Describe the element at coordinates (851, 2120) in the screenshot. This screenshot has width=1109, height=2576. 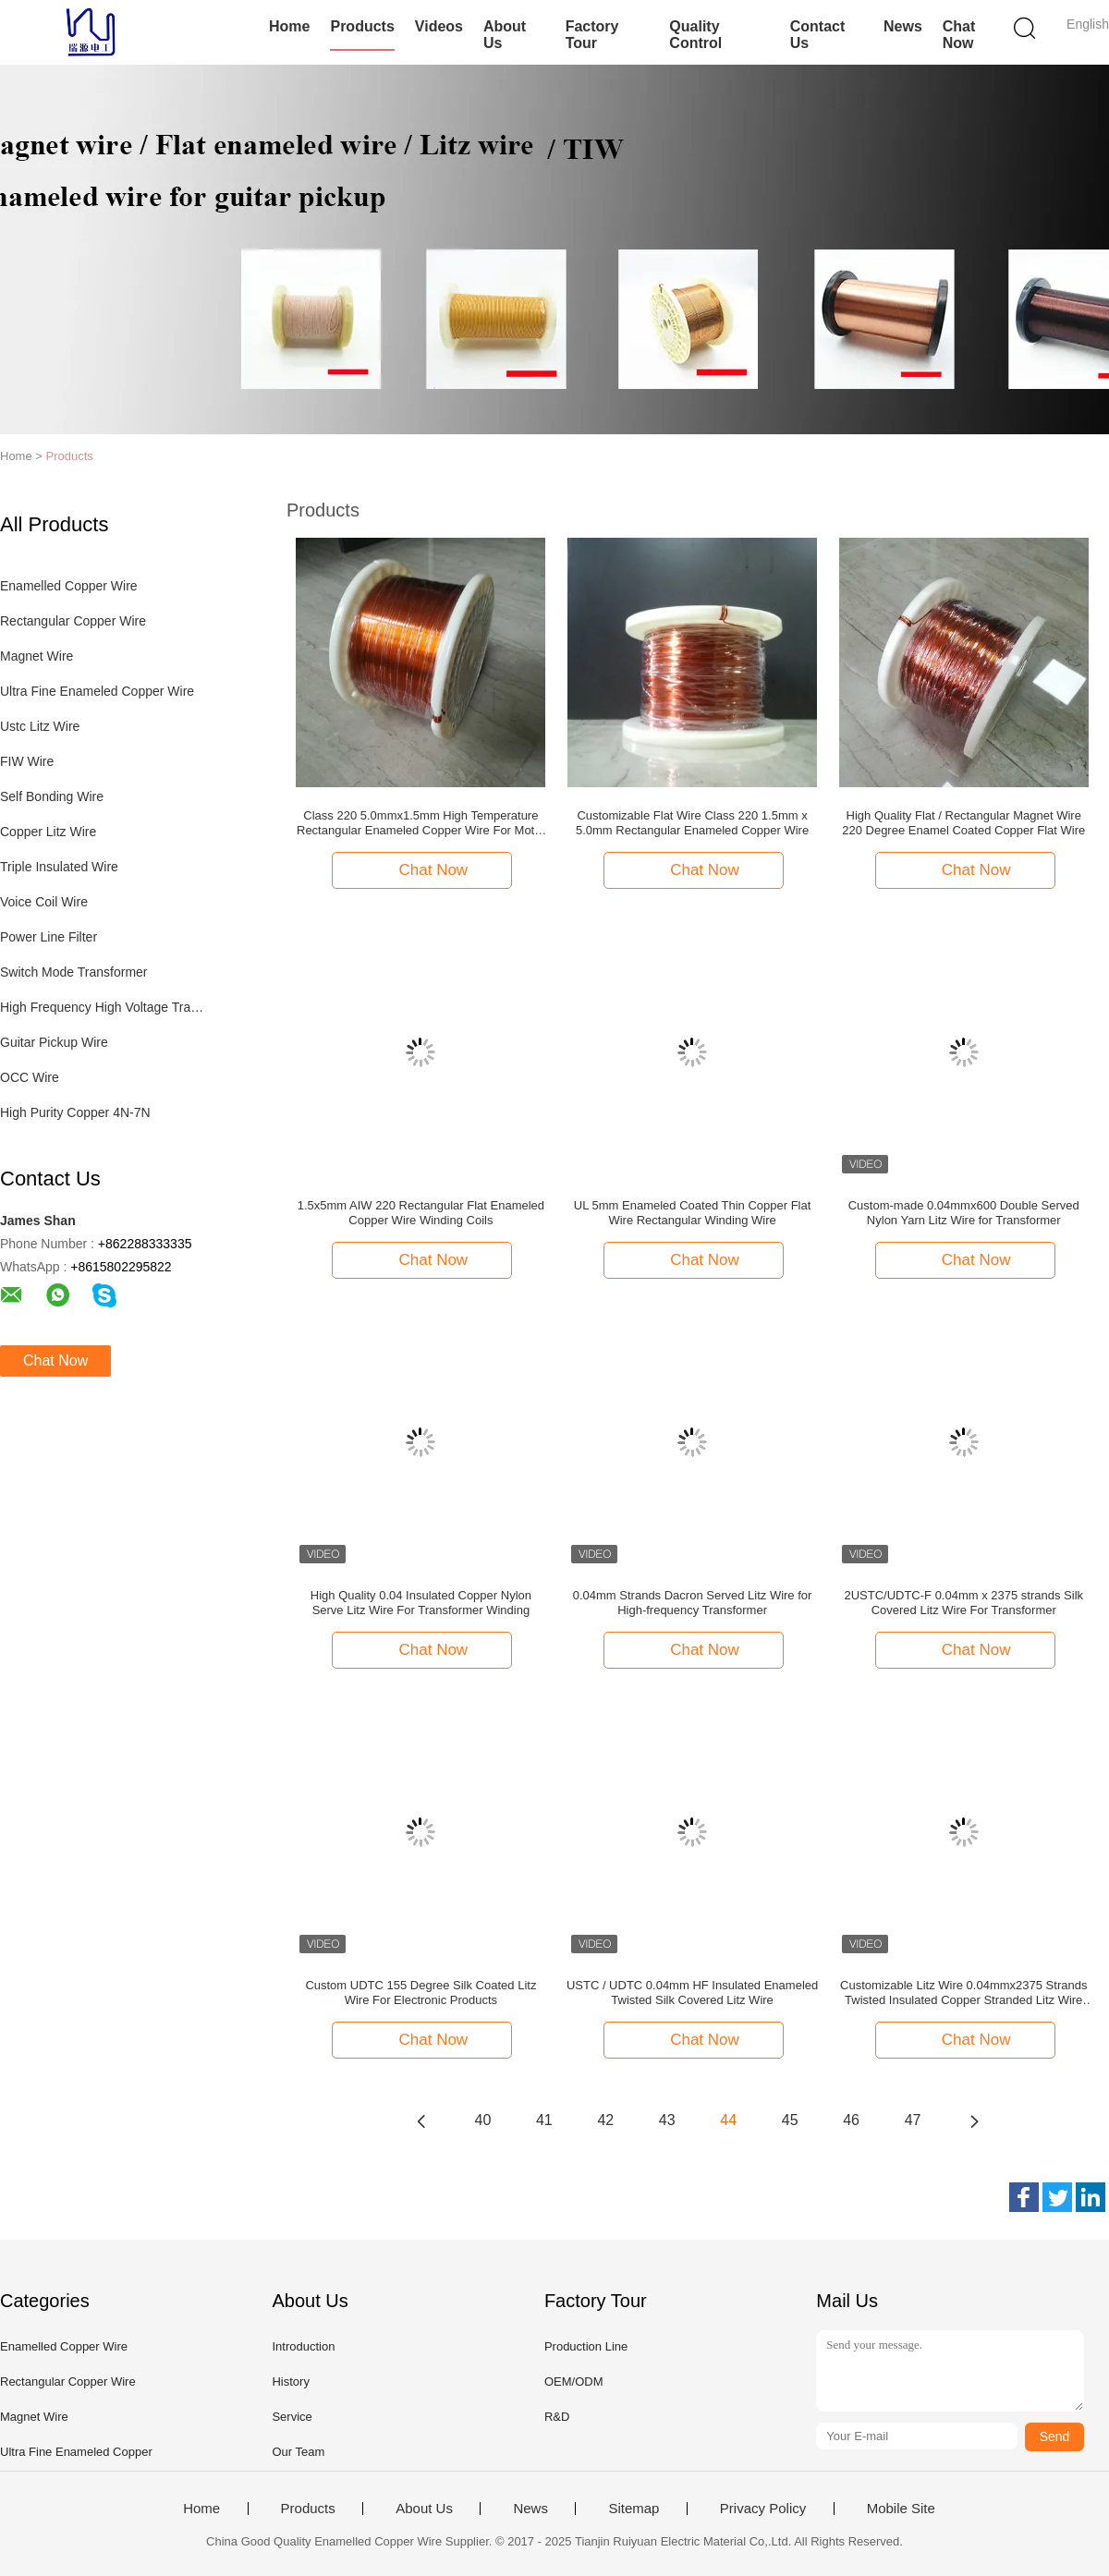
I see `46` at that location.